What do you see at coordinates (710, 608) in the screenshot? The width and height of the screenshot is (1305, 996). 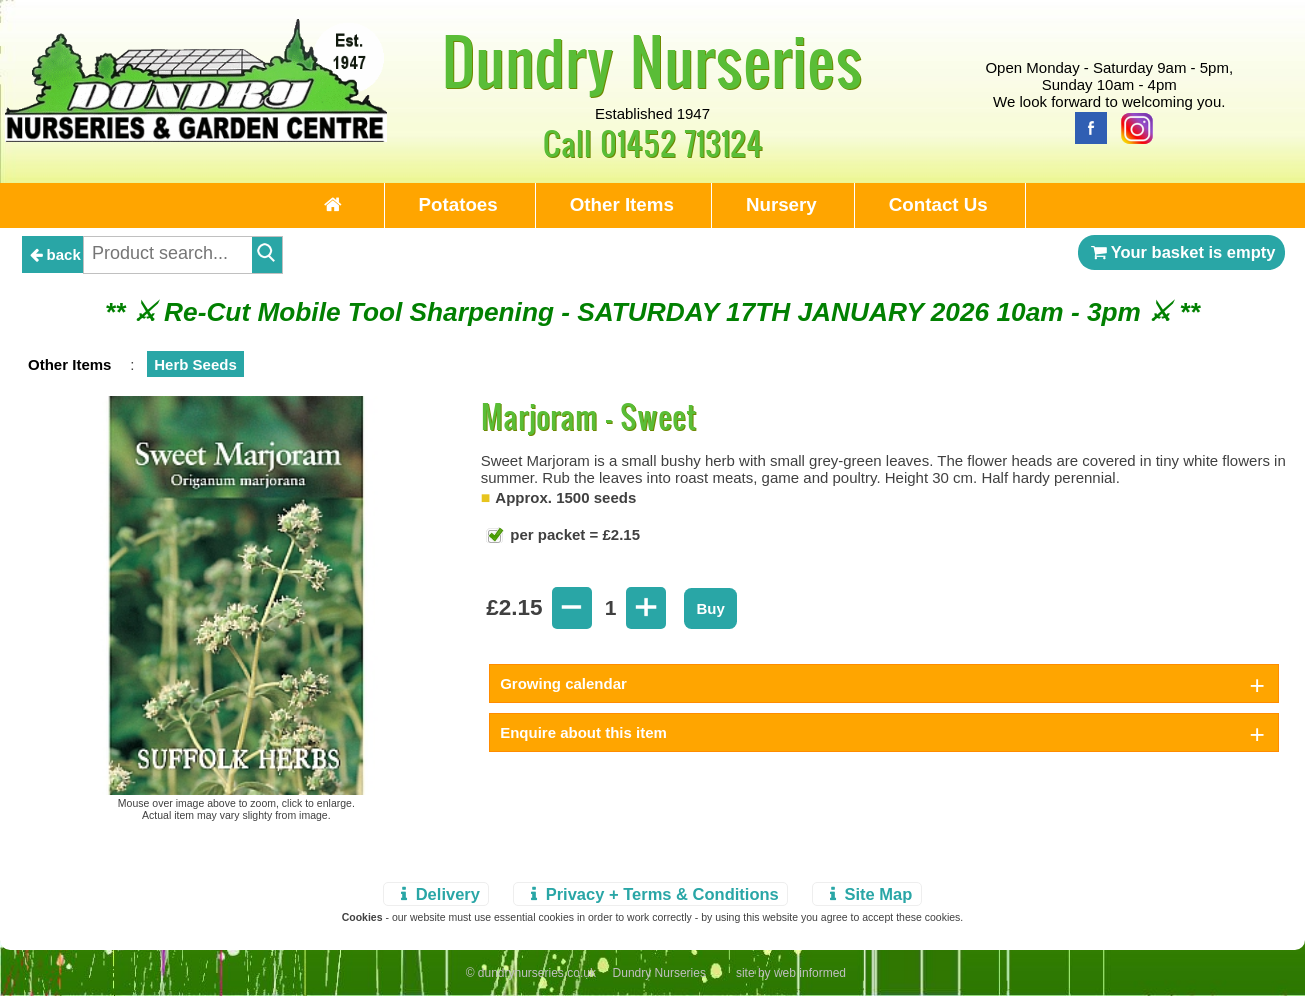 I see `Buy` at bounding box center [710, 608].